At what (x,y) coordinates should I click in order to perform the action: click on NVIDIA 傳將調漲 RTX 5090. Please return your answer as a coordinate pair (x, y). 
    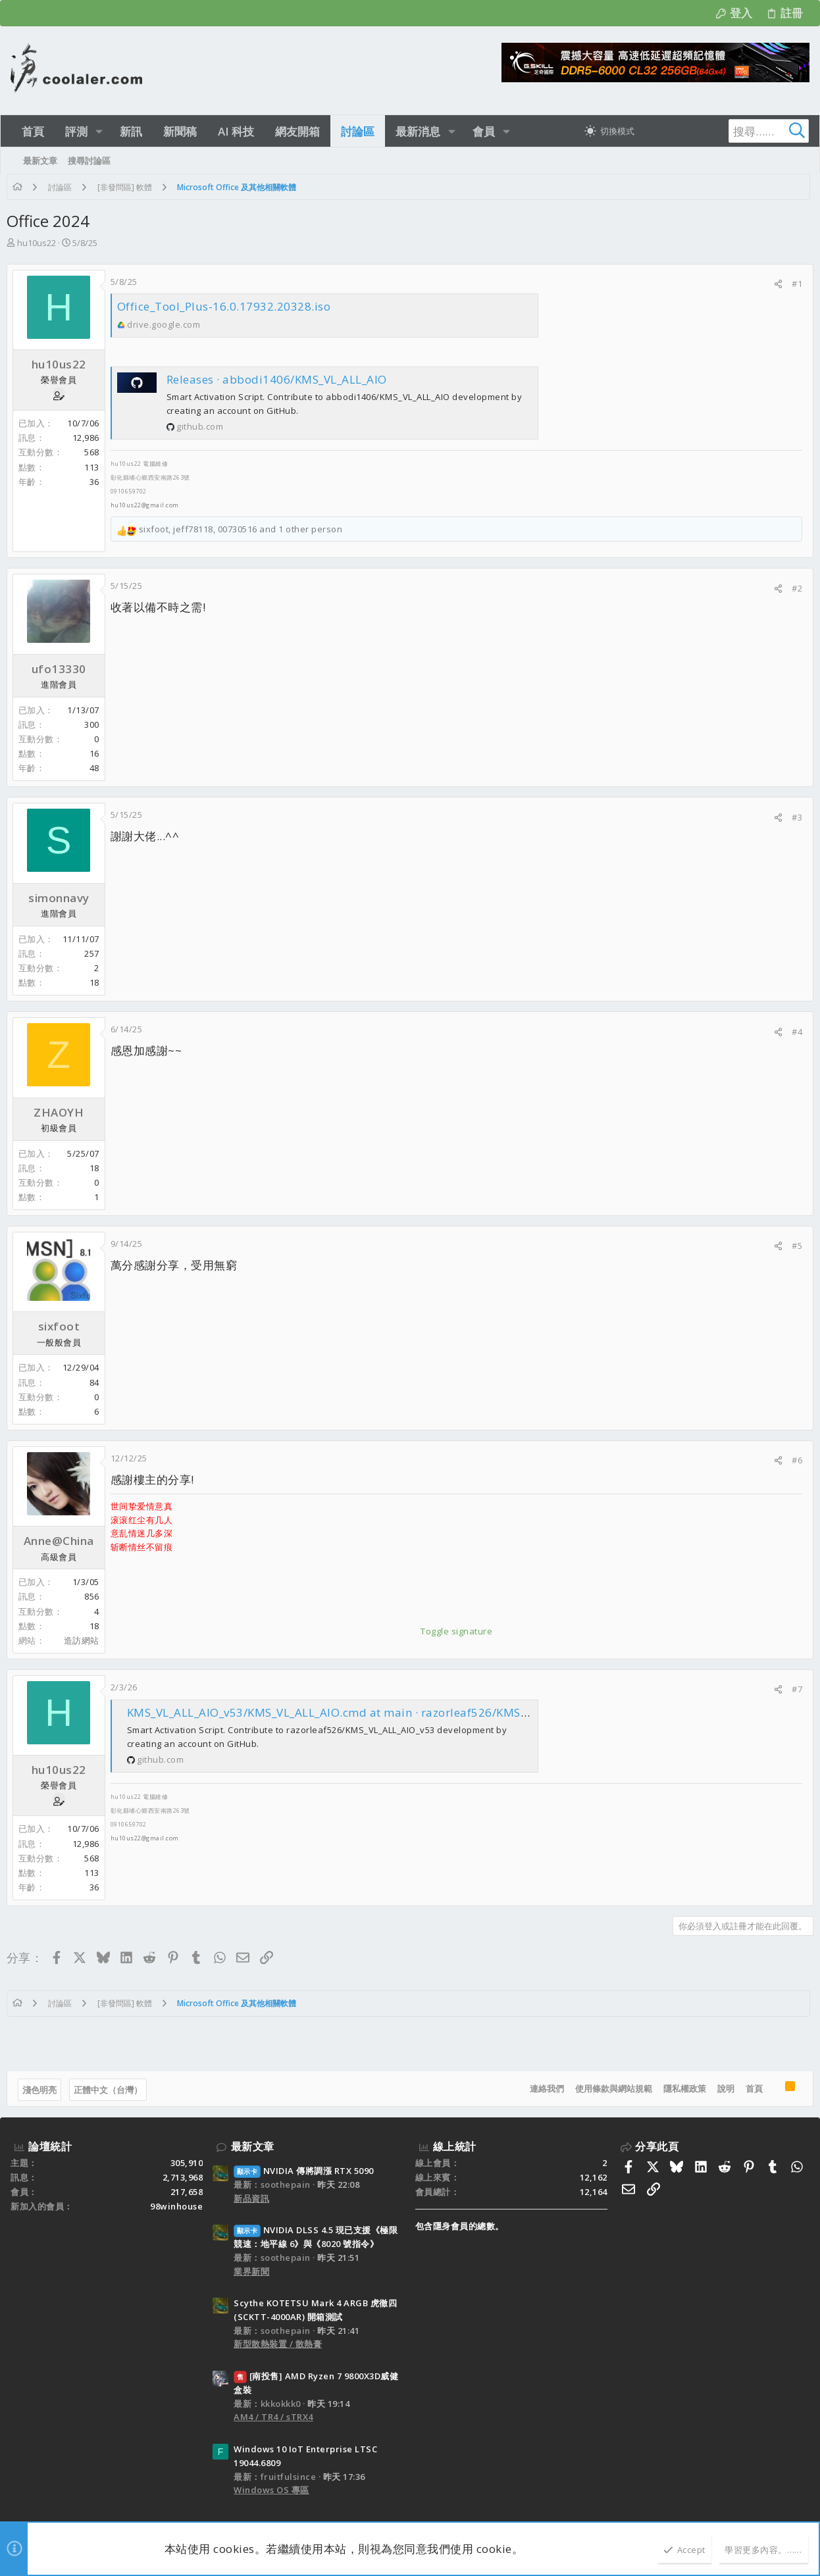
    Looking at the image, I should click on (303, 2171).